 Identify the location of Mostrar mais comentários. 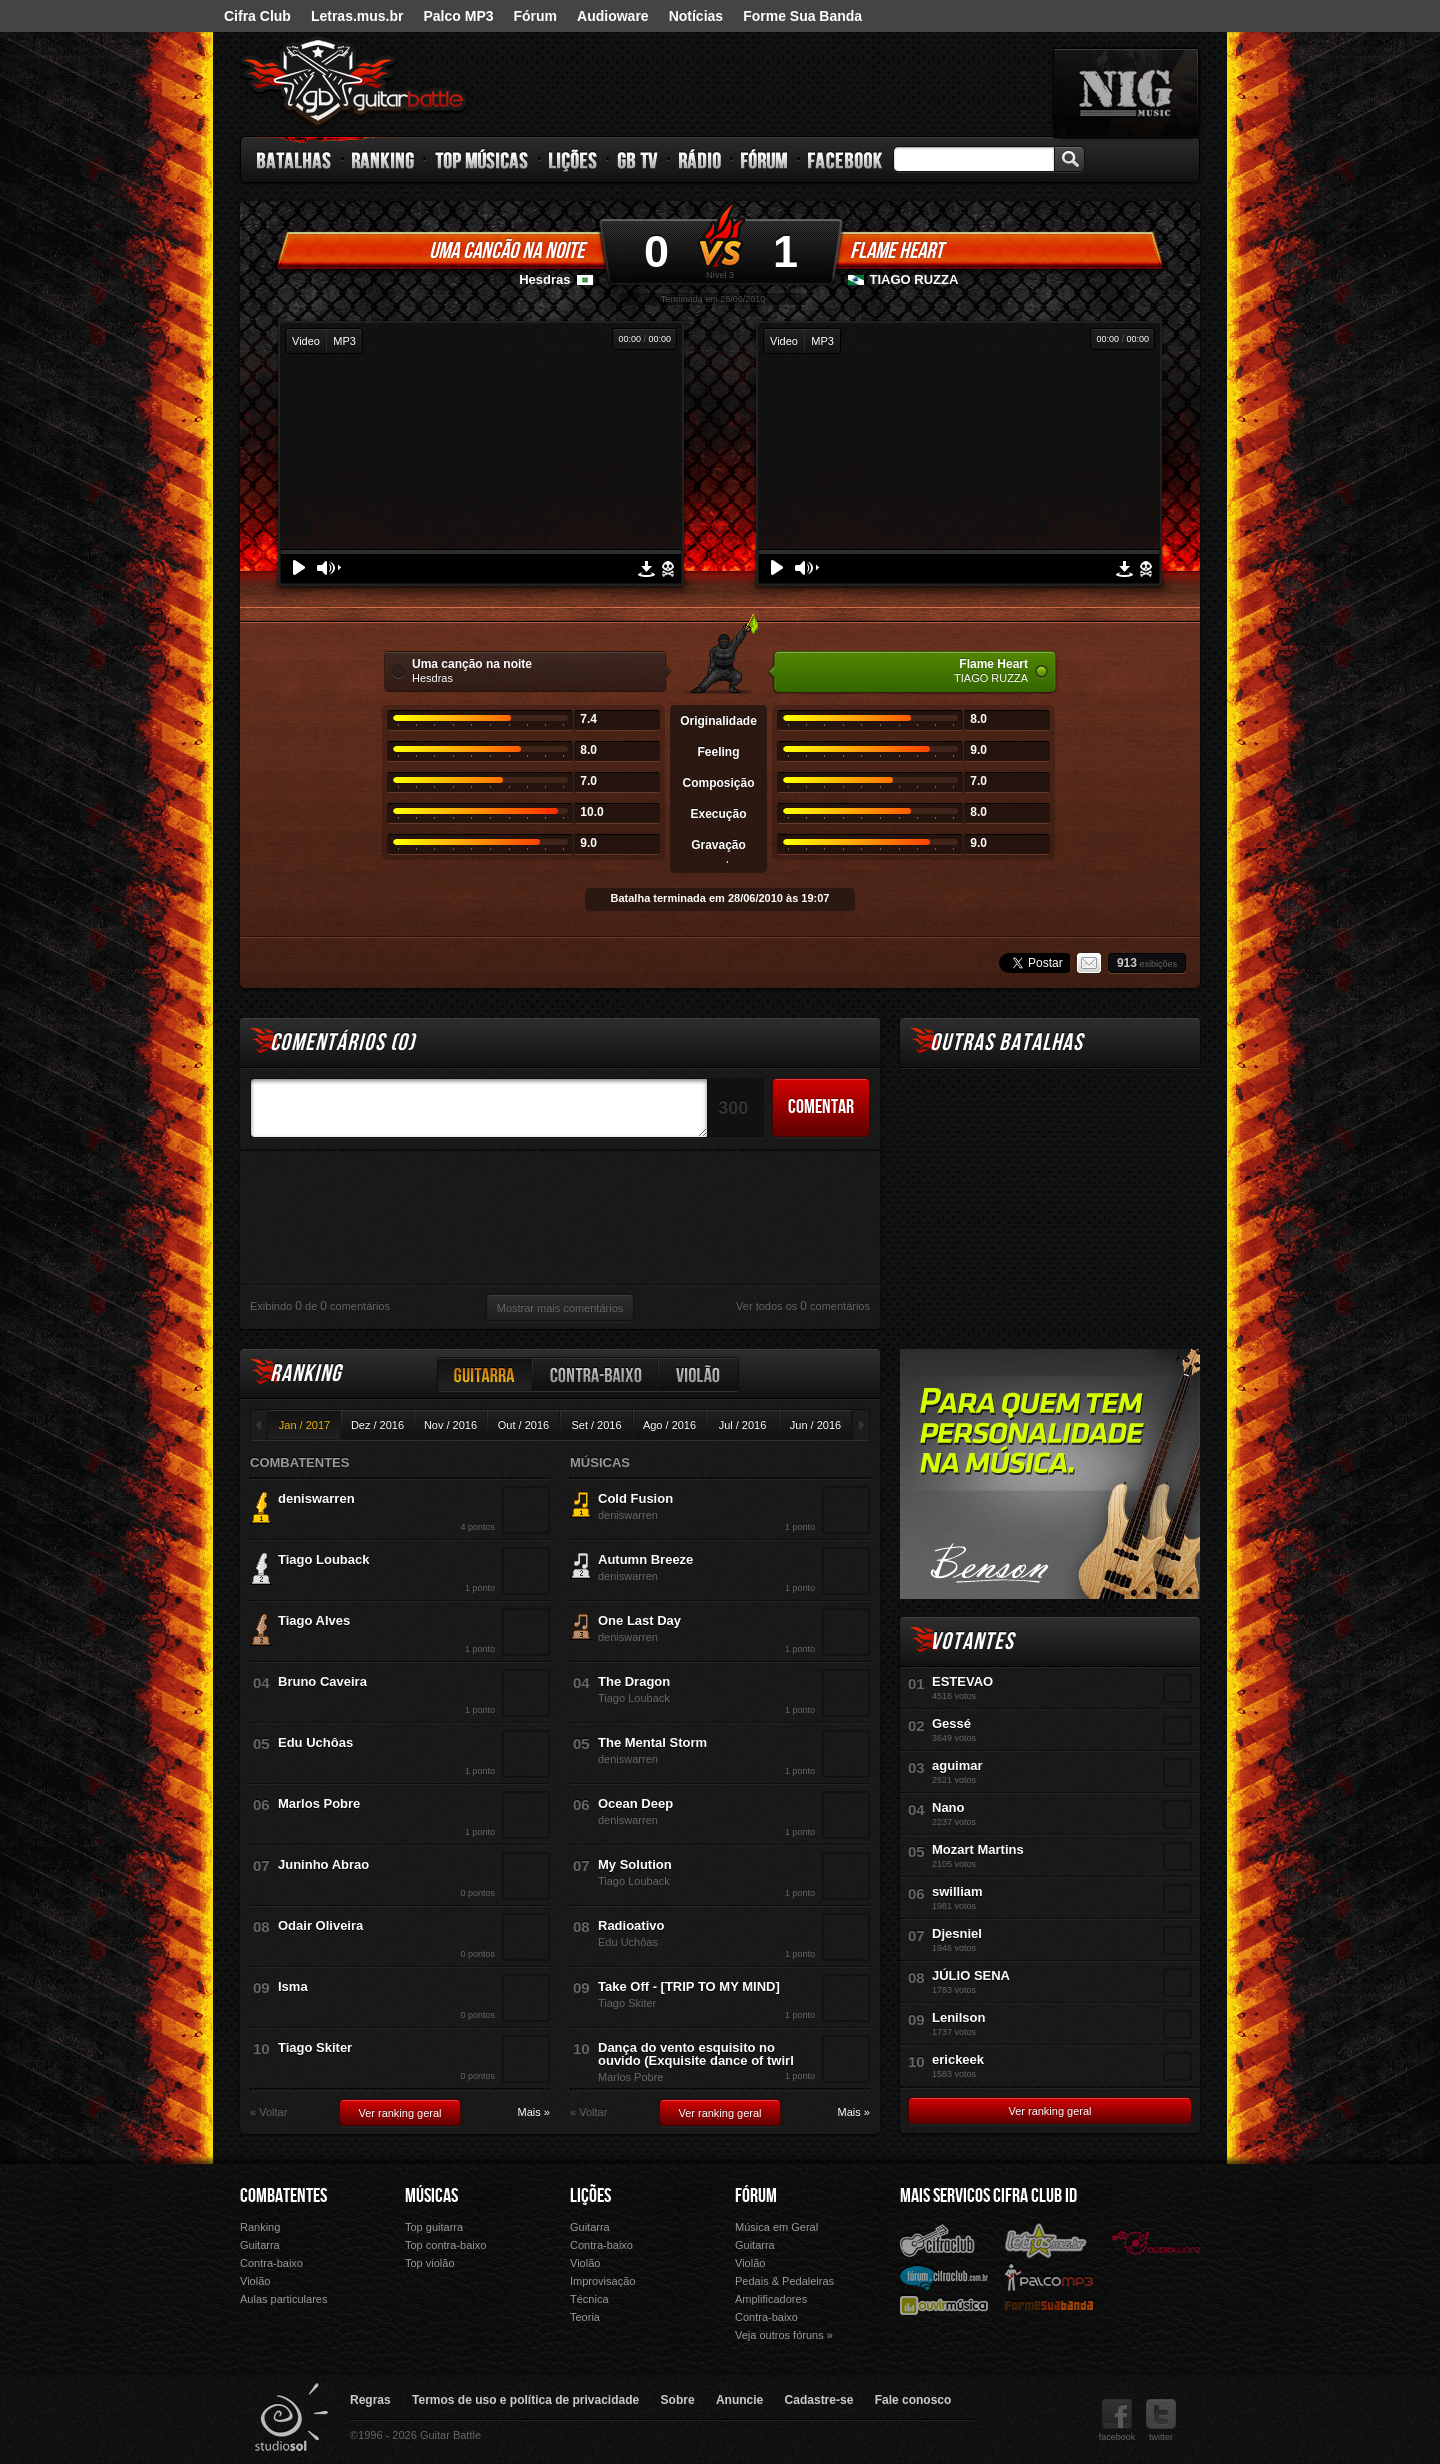
(560, 1308).